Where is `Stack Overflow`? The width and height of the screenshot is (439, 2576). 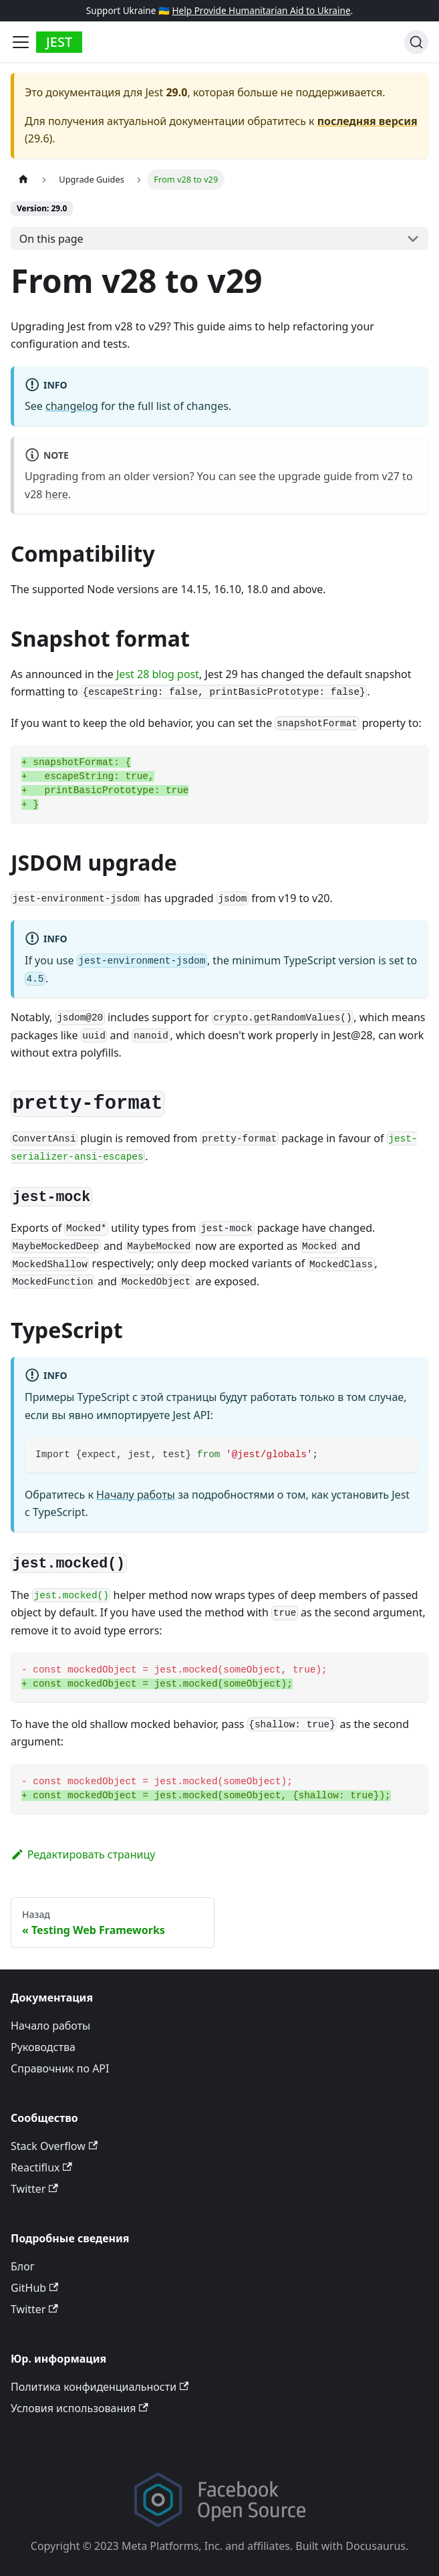 Stack Overflow is located at coordinates (54, 2146).